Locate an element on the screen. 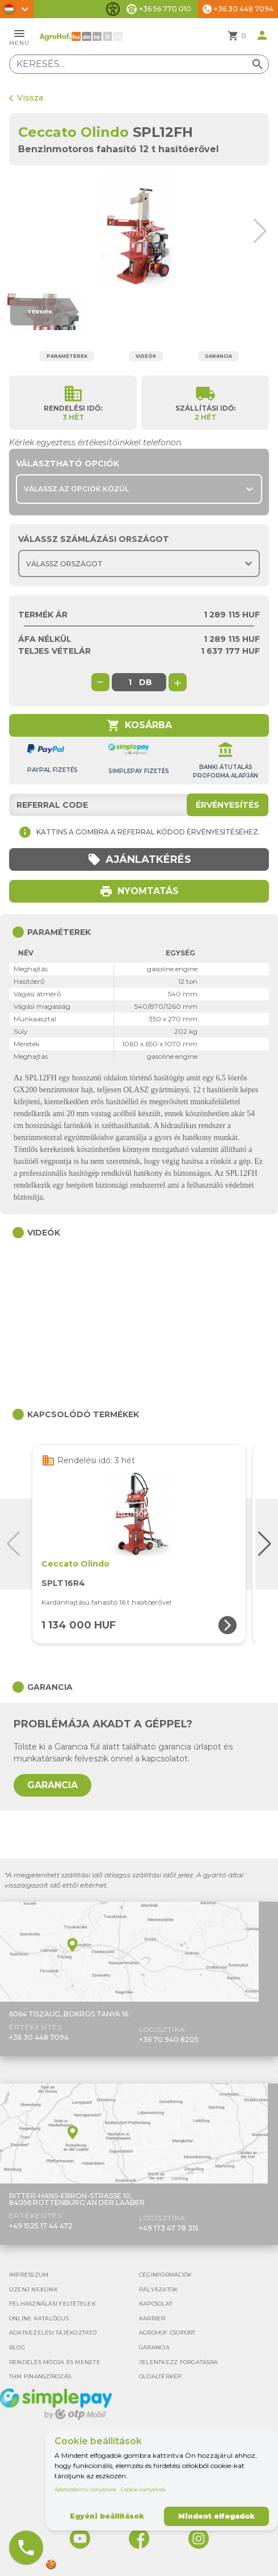 This screenshot has width=278, height=2576. +49 1525 17 44 472 is located at coordinates (41, 2226).